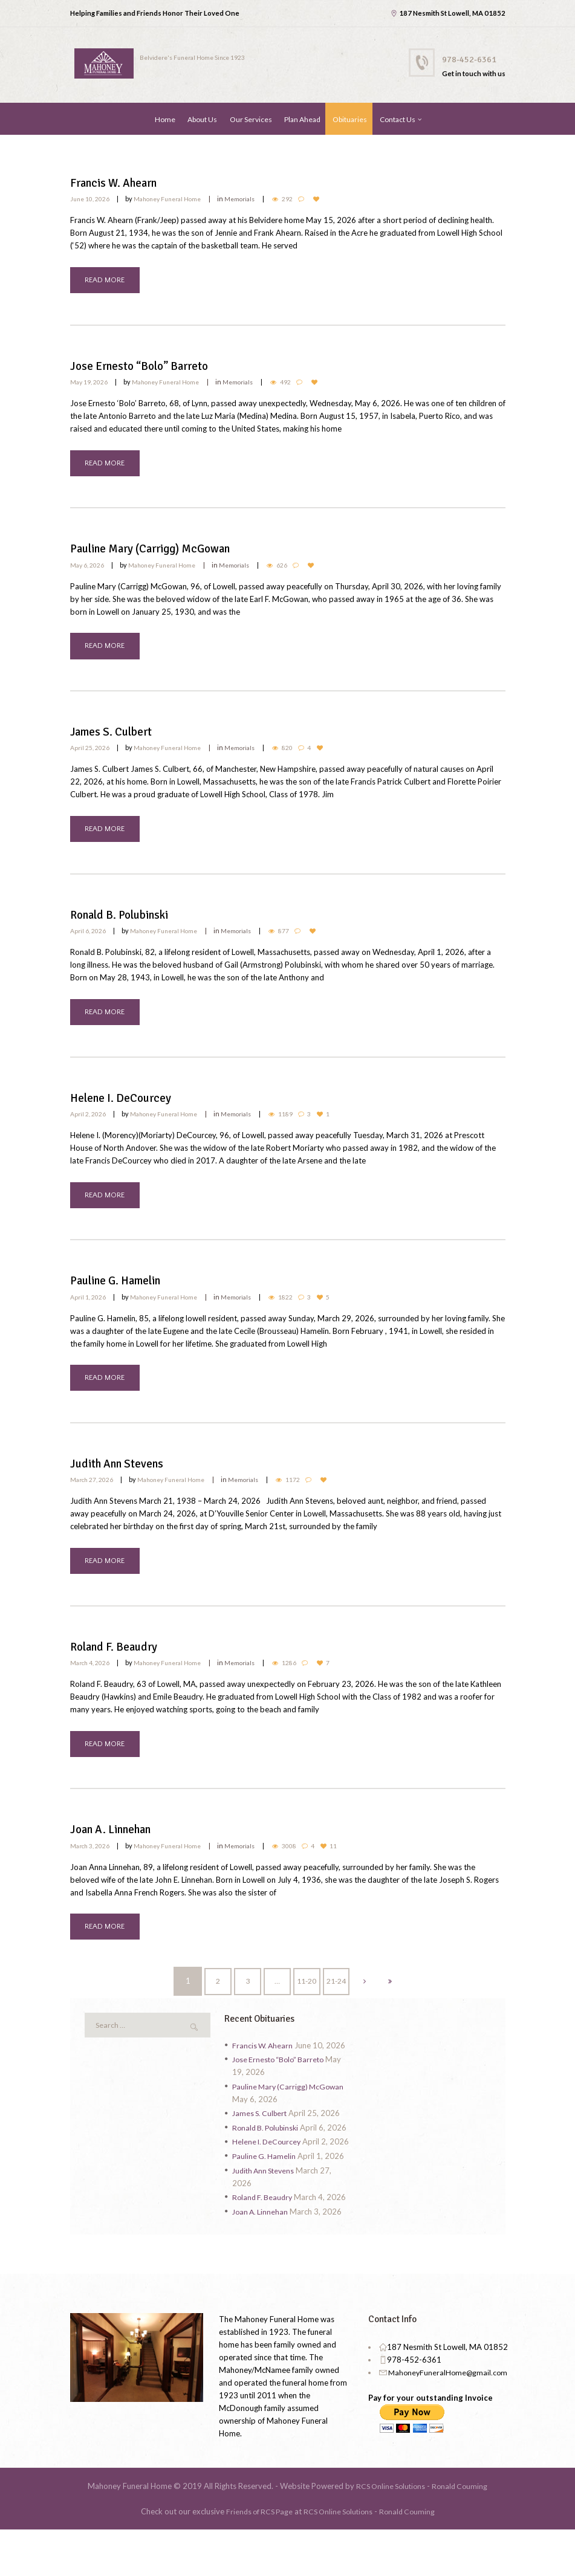 This screenshot has height=2576, width=575. What do you see at coordinates (124, 1293) in the screenshot?
I see `Pauline G. Hamelin` at bounding box center [124, 1293].